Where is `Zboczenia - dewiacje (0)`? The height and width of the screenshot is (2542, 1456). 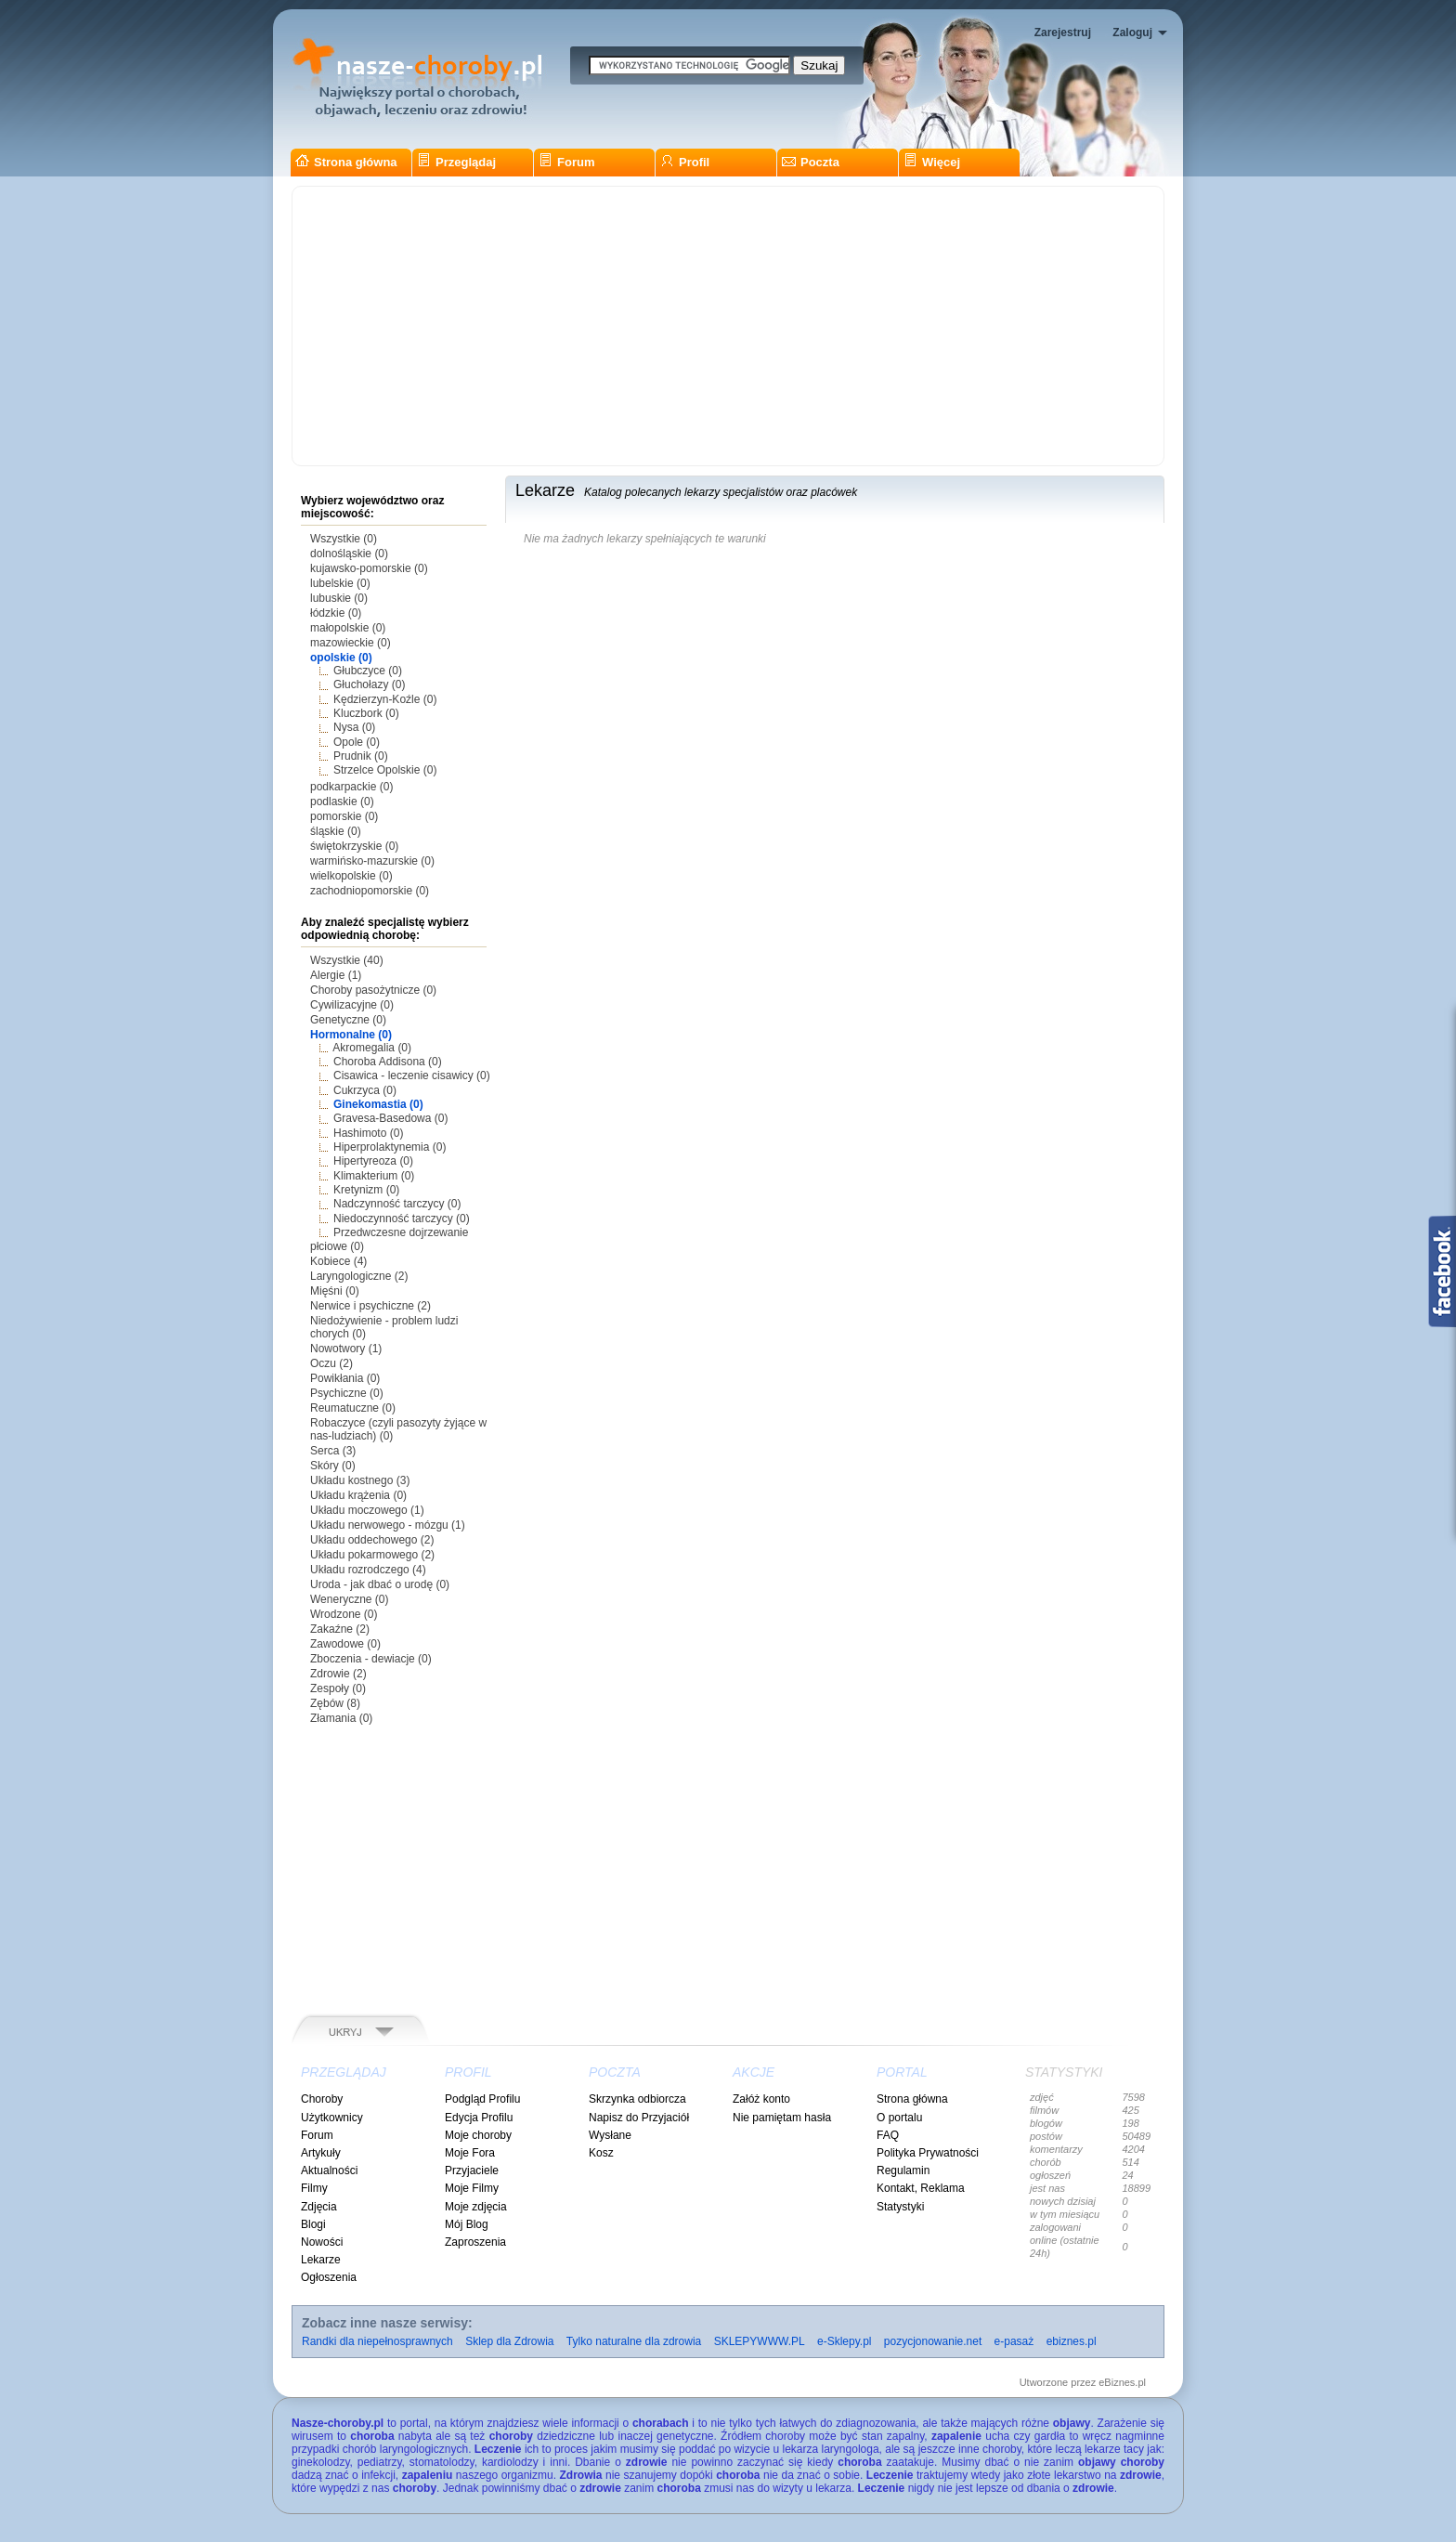 Zboczenia - dewiacje (0) is located at coordinates (371, 1658).